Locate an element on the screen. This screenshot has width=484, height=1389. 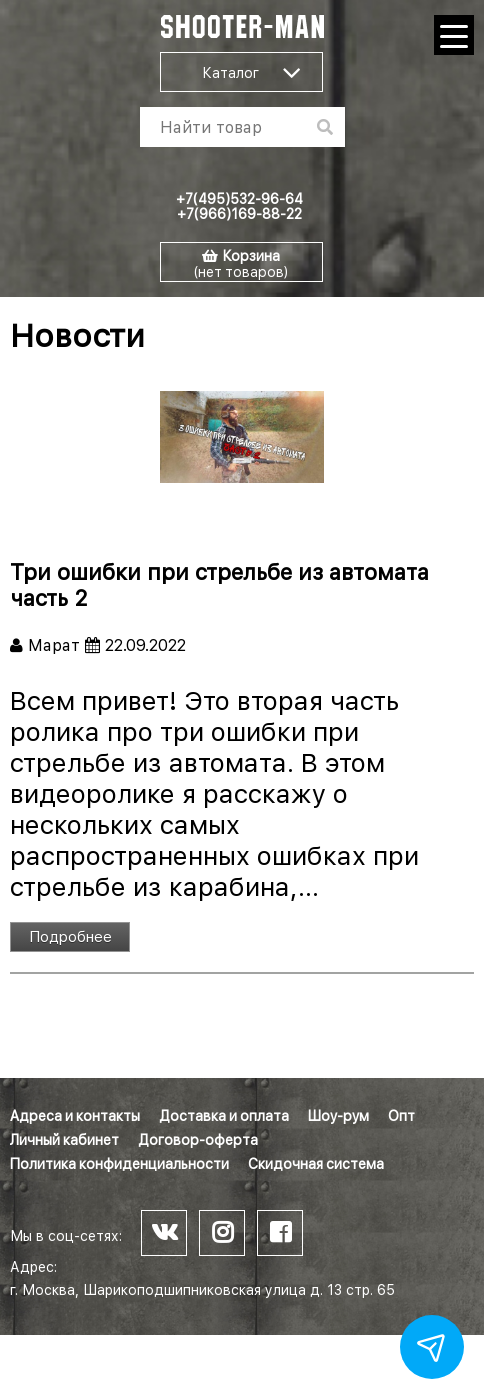
Скидочная система is located at coordinates (316, 1164).